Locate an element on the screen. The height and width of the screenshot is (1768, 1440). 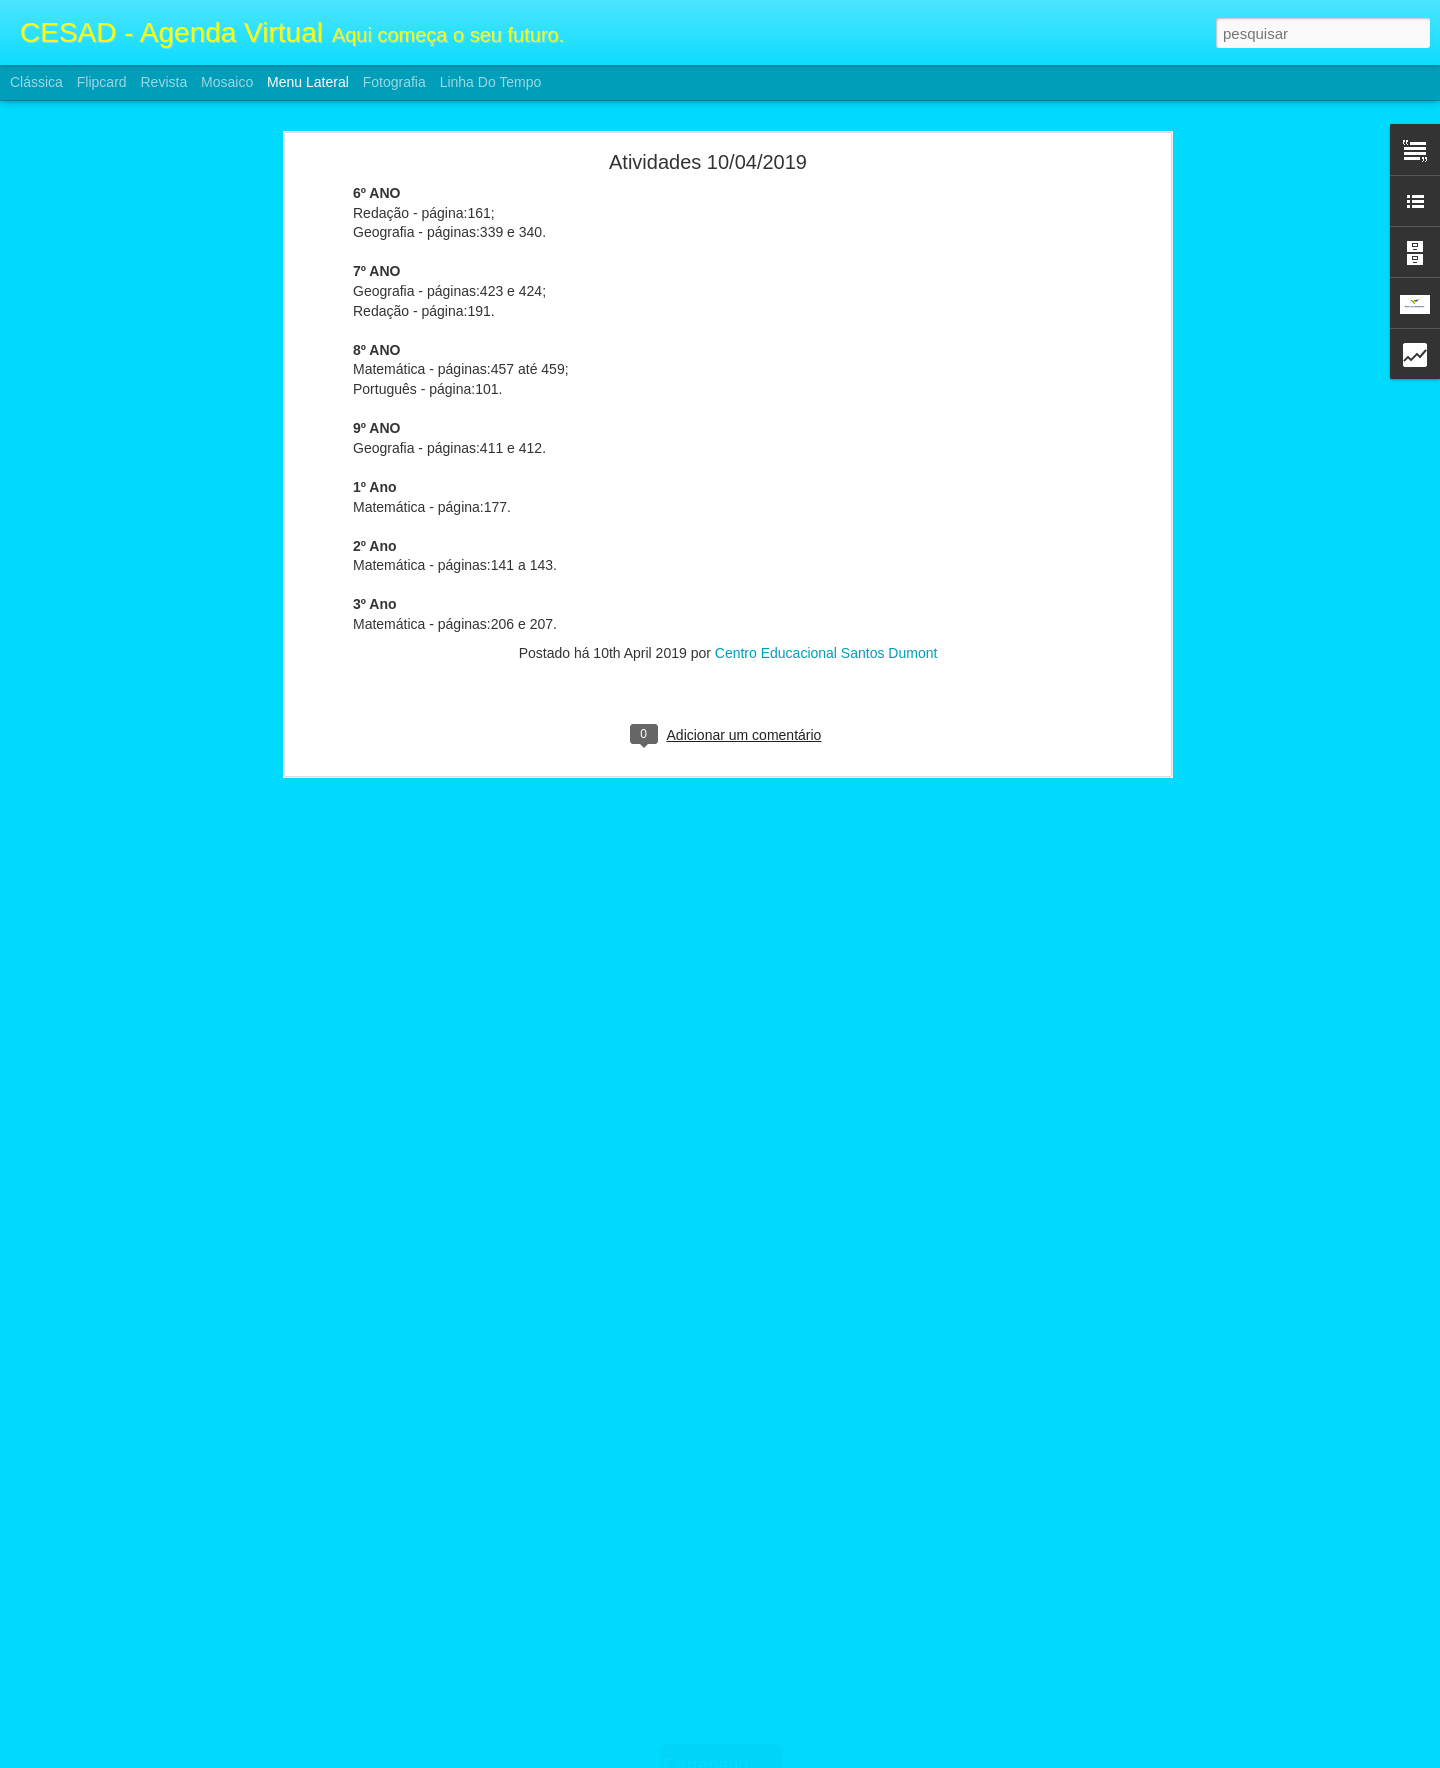
Blogger is located at coordinates (799, 1757).